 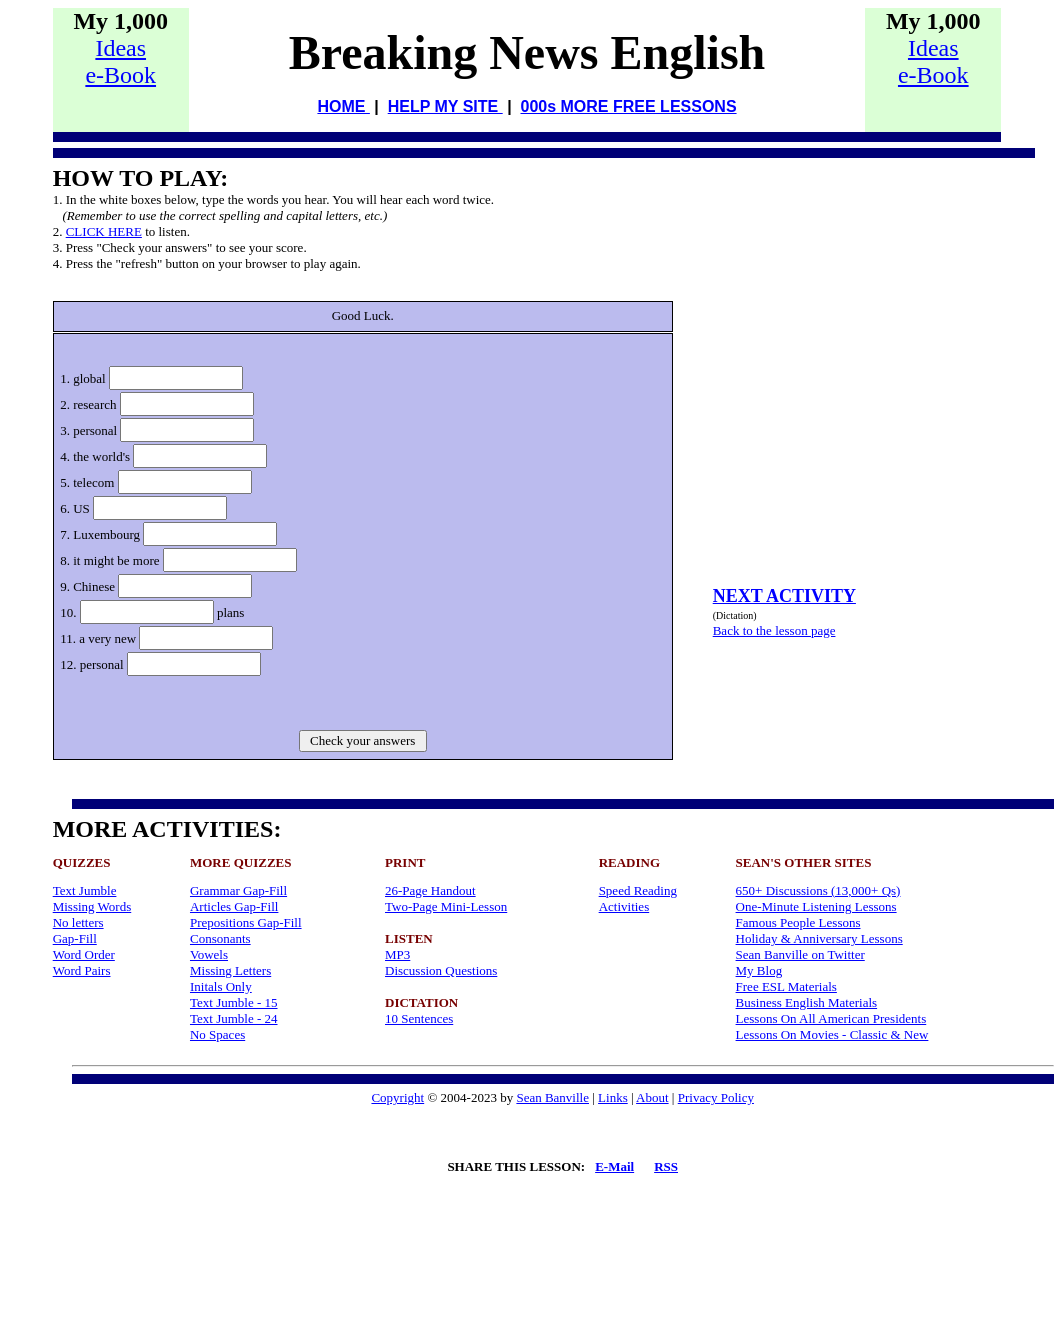 What do you see at coordinates (445, 106) in the screenshot?
I see `HELP MY SITE` at bounding box center [445, 106].